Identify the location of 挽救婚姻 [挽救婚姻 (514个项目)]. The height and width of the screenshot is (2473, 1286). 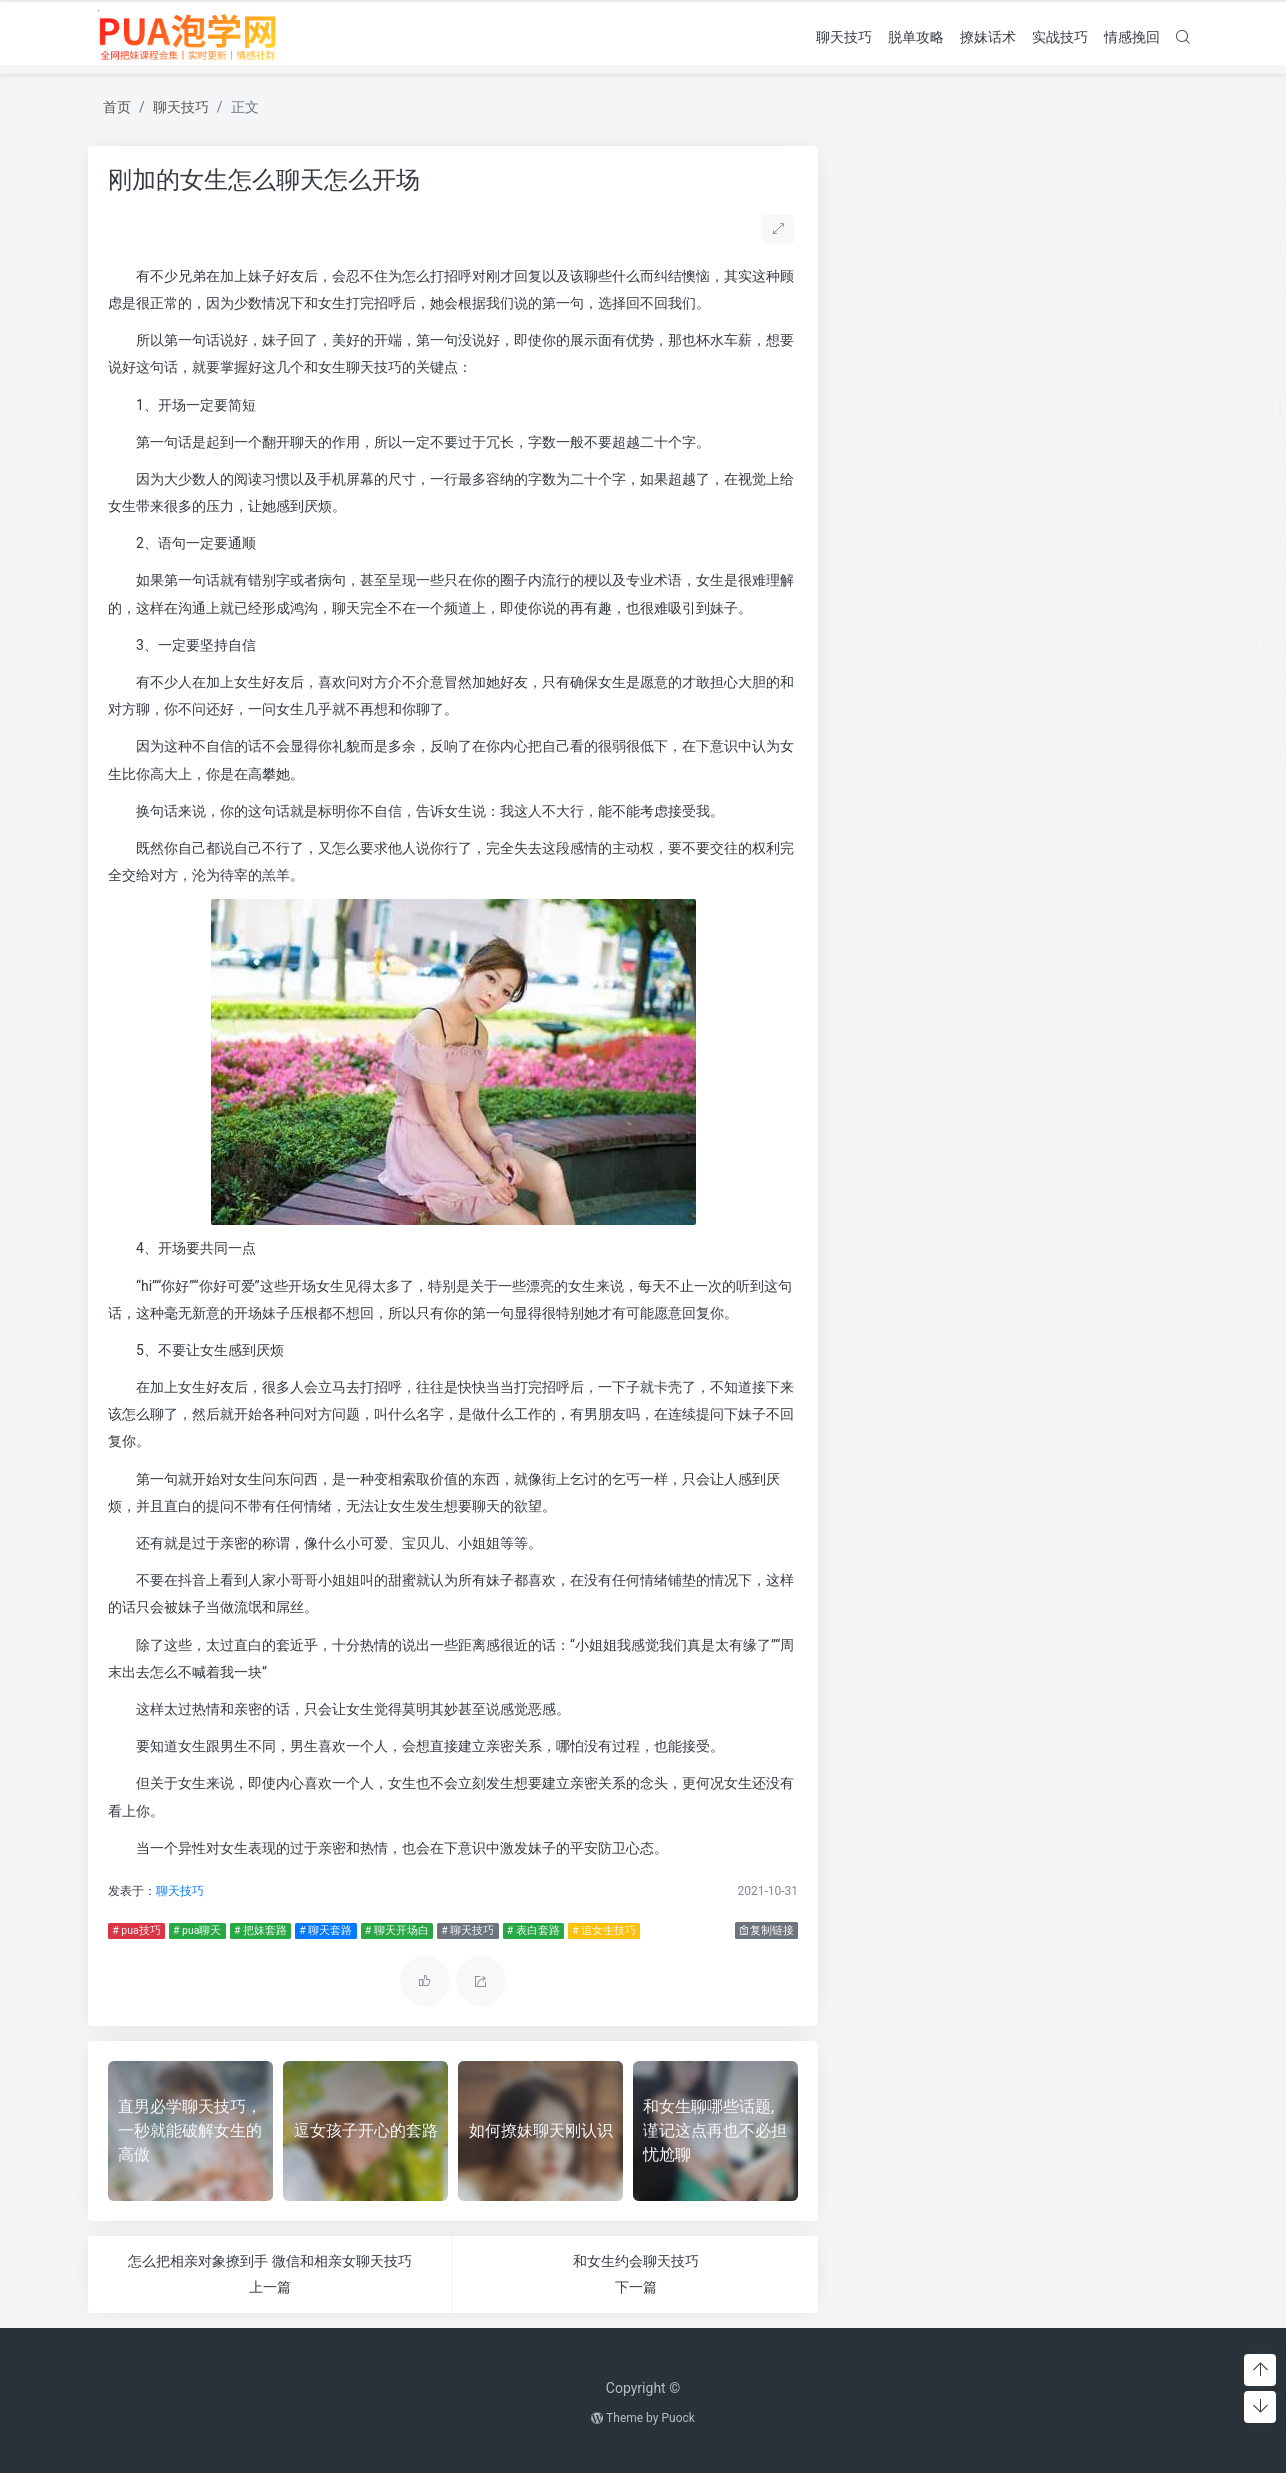
(1097, 547).